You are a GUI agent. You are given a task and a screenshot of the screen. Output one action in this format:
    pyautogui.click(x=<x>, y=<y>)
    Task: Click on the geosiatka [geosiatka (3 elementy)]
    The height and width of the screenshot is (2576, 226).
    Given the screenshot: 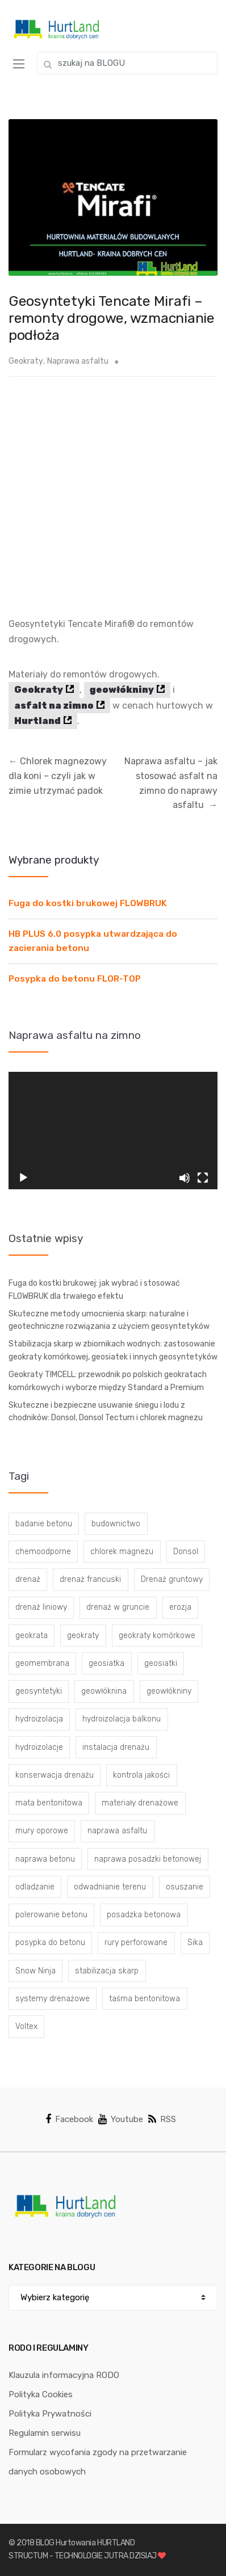 What is the action you would take?
    pyautogui.click(x=106, y=1663)
    